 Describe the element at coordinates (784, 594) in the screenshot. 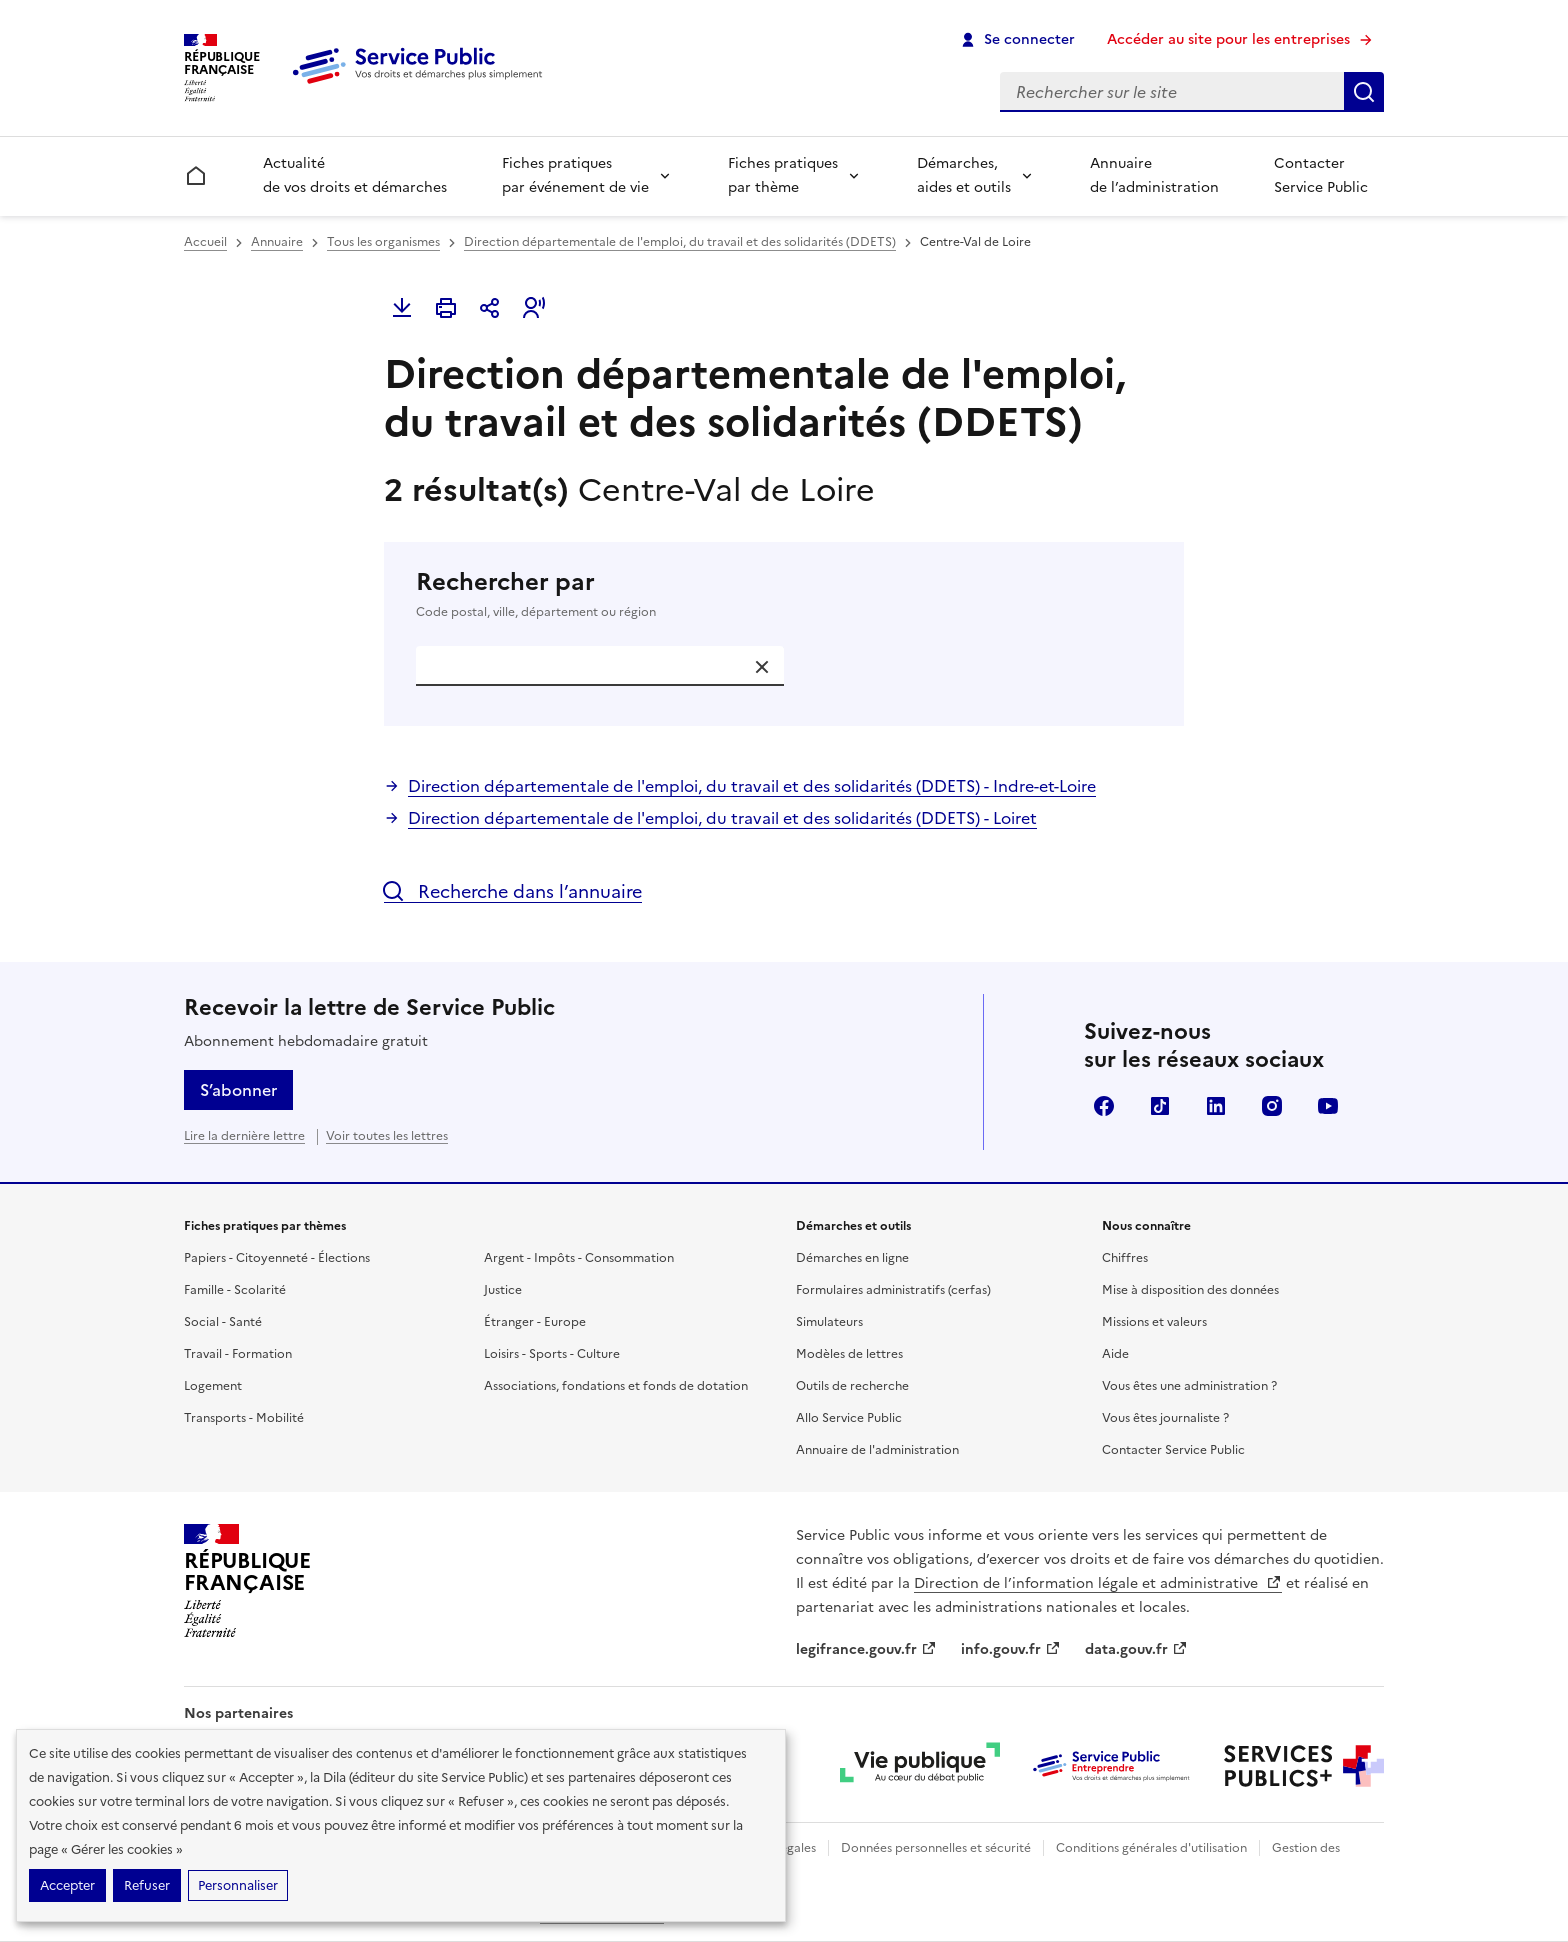

I see `Rechercher par` at that location.